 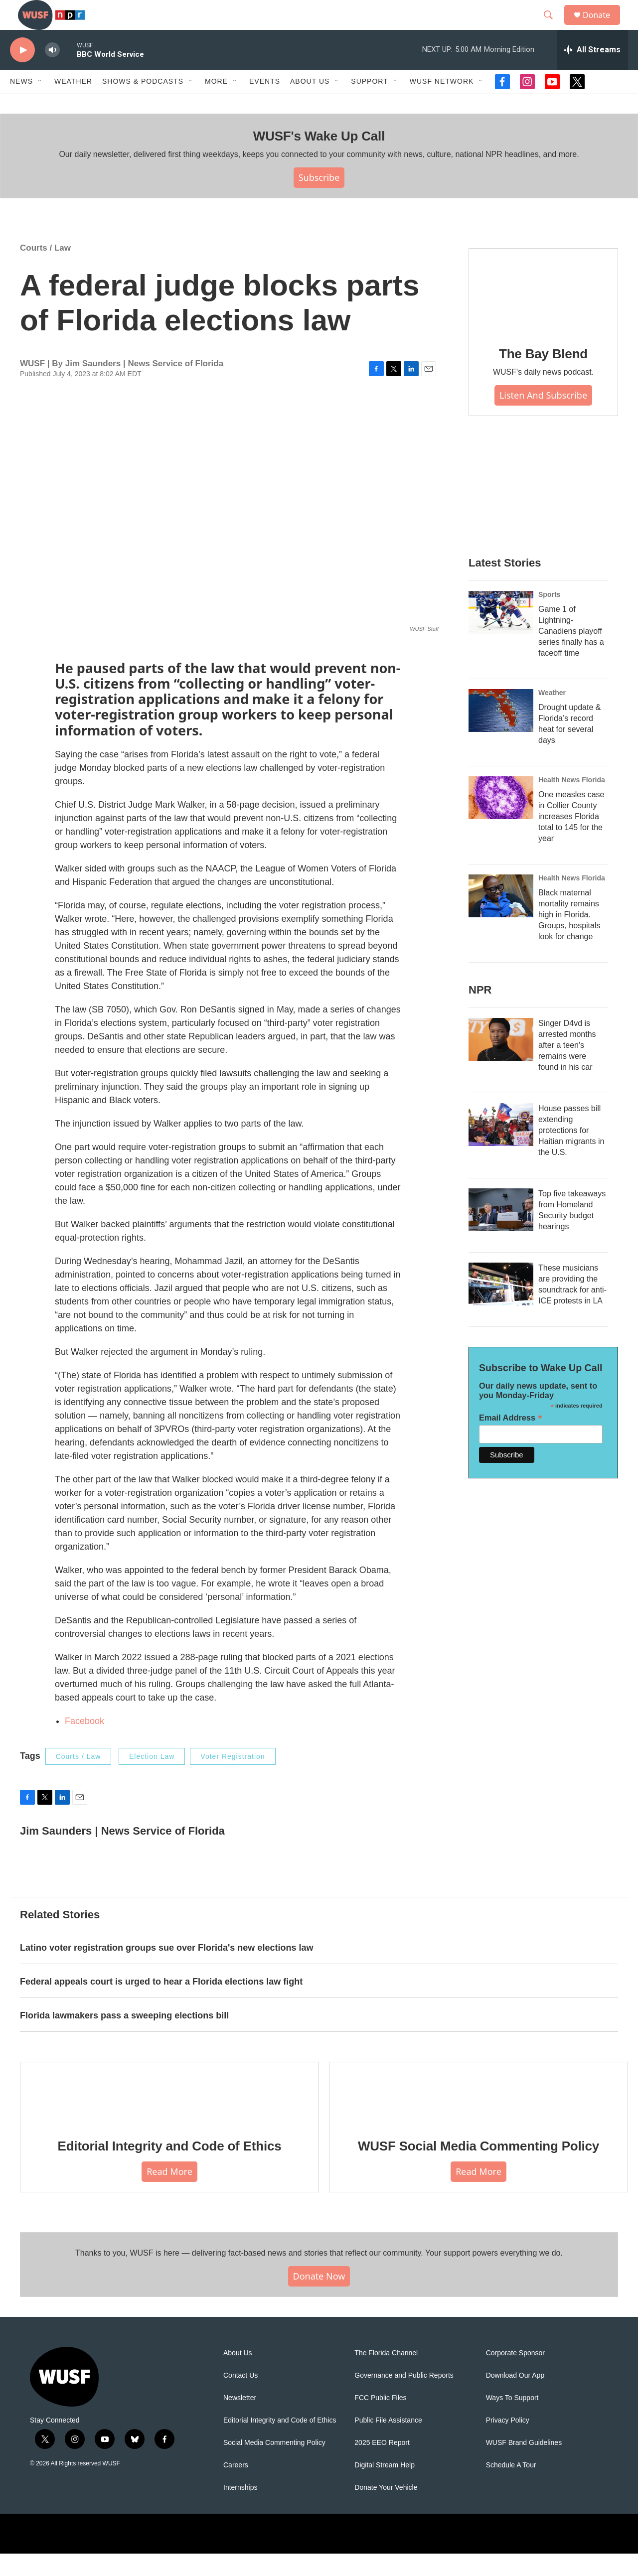 What do you see at coordinates (569, 937) in the screenshot?
I see `Black maternal mortality remains high in Florida. Groups, hospitals look for change` at bounding box center [569, 937].